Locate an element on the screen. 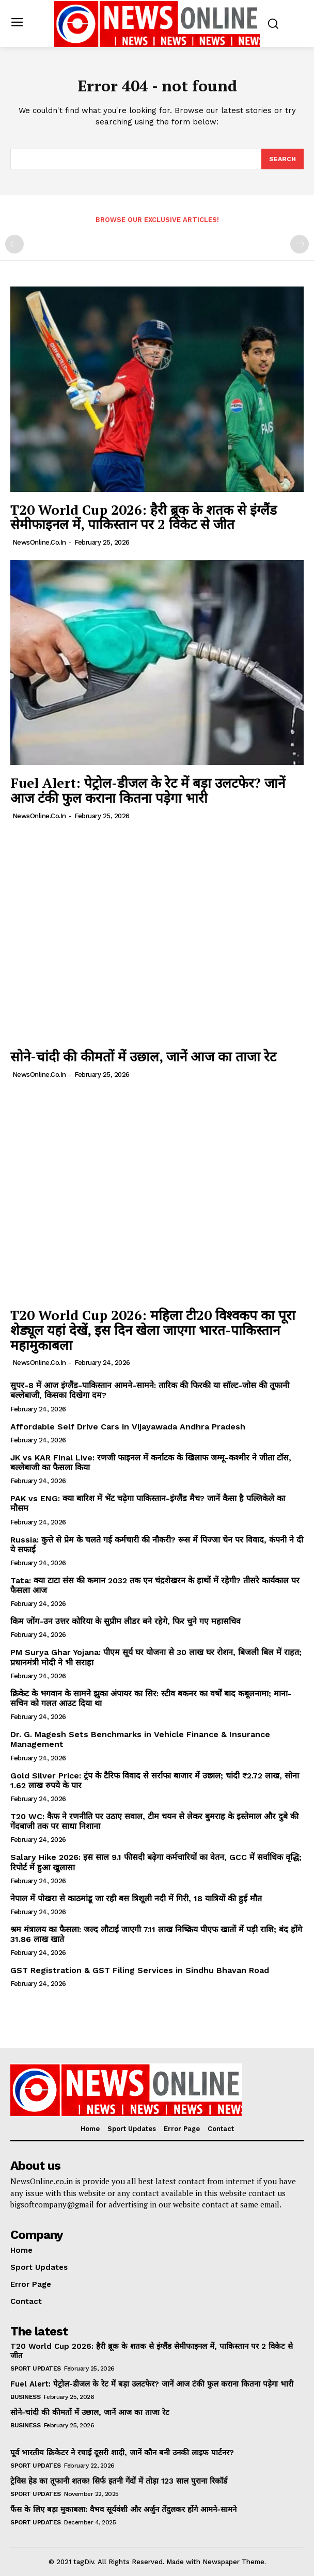 The width and height of the screenshot is (314, 2576). [next-page-disabled] is located at coordinates (299, 244).